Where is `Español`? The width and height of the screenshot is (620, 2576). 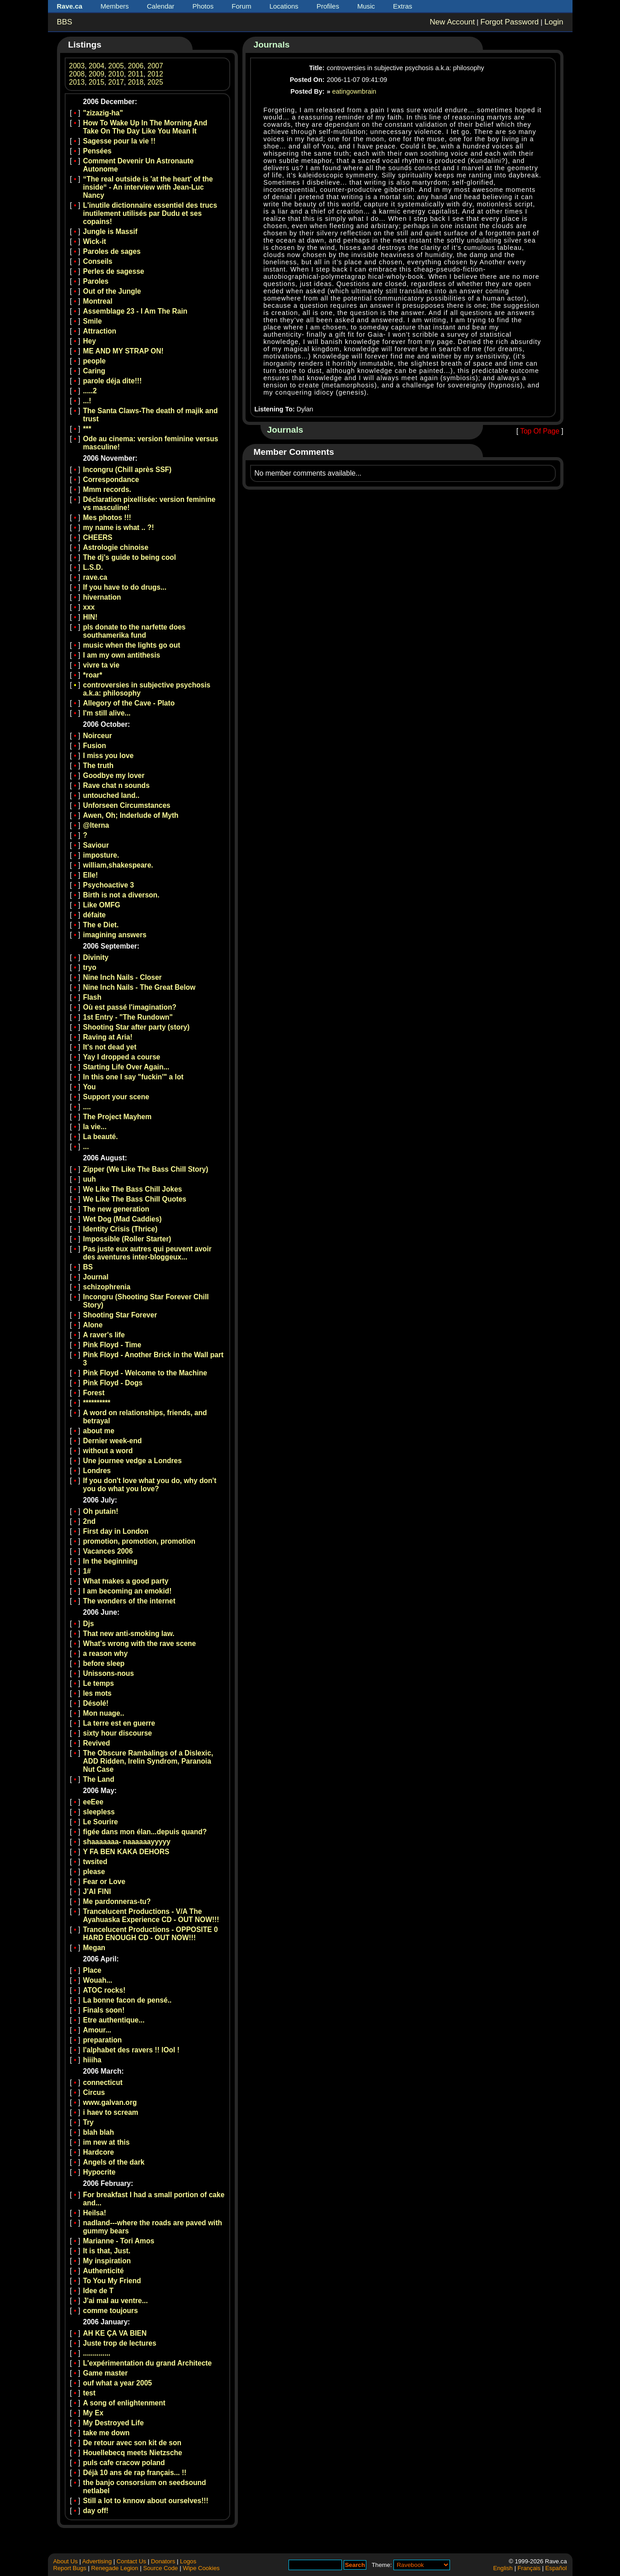
Español is located at coordinates (556, 2568).